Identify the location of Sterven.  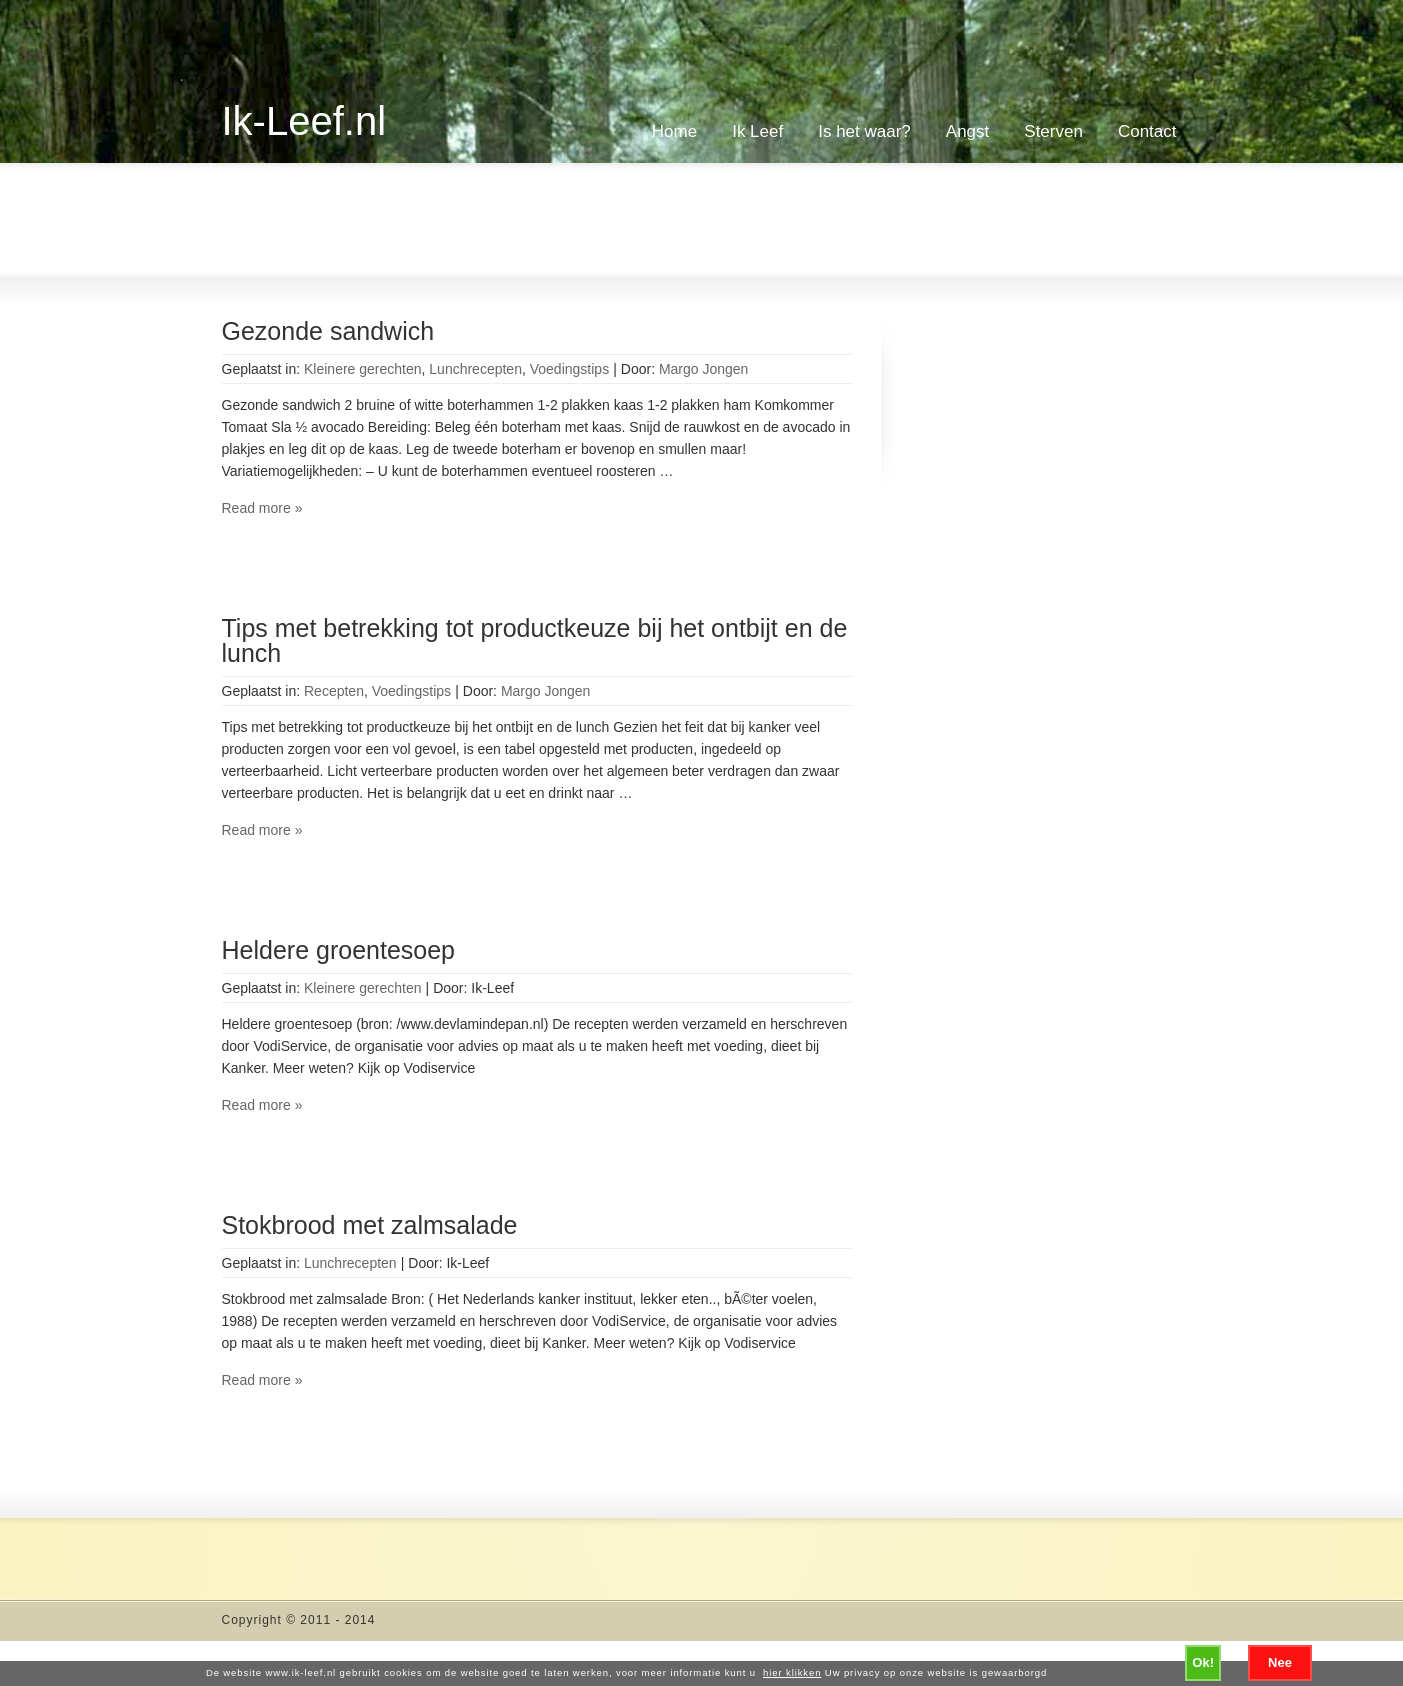
(1053, 131).